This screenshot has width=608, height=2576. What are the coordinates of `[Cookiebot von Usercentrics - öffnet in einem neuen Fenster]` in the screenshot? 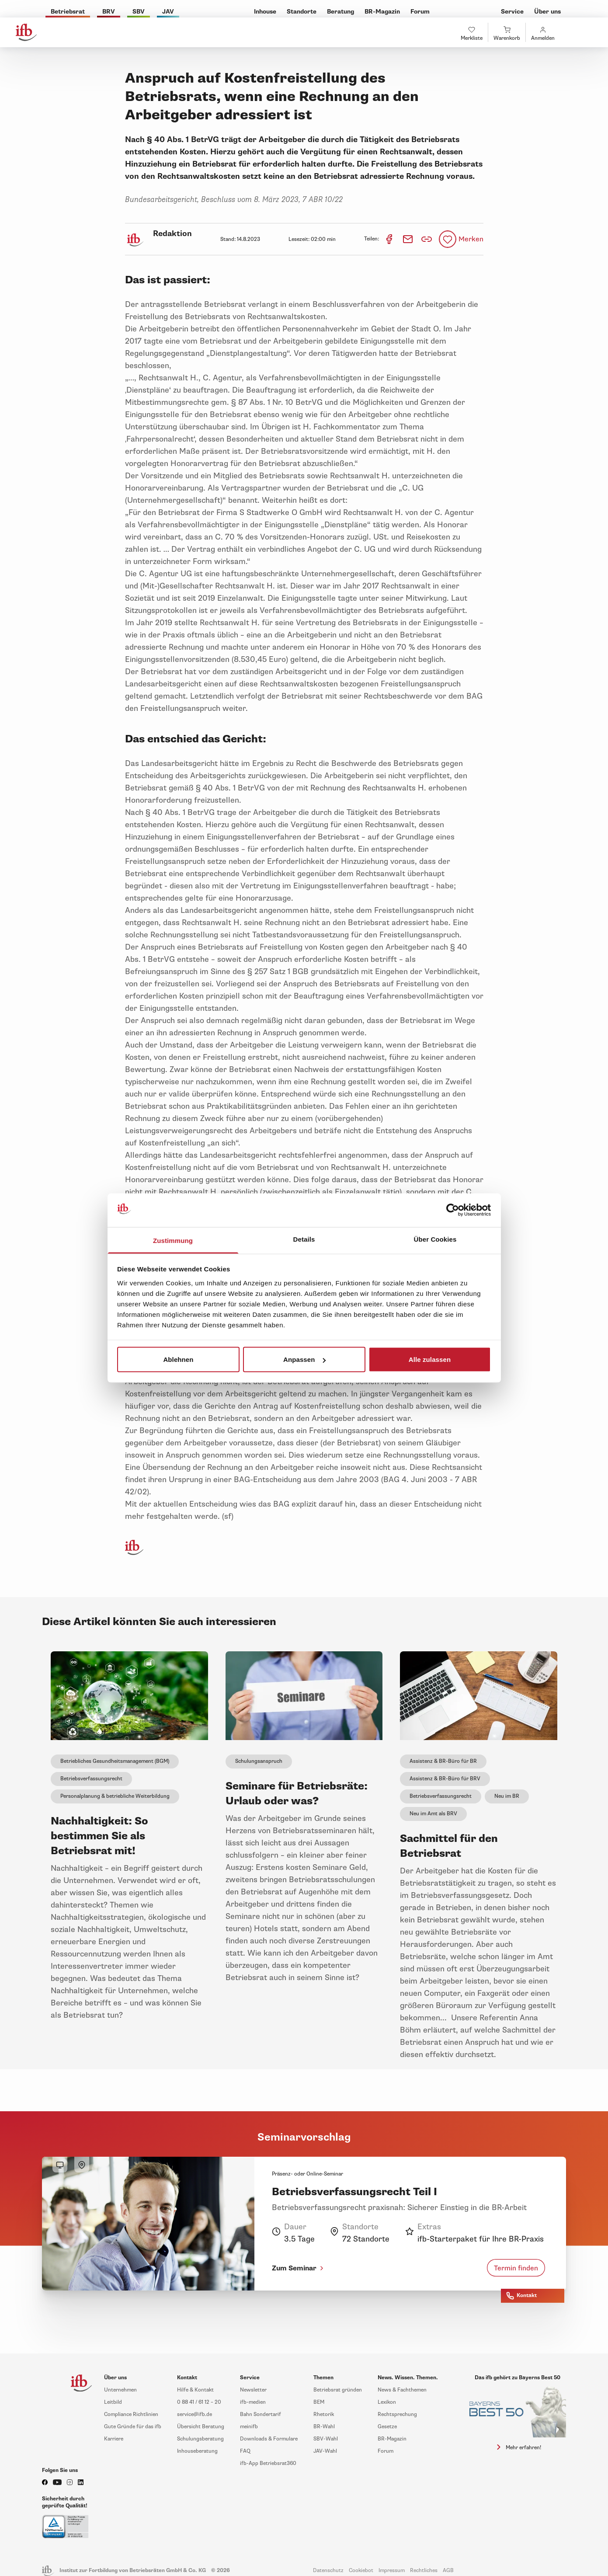 It's located at (452, 1210).